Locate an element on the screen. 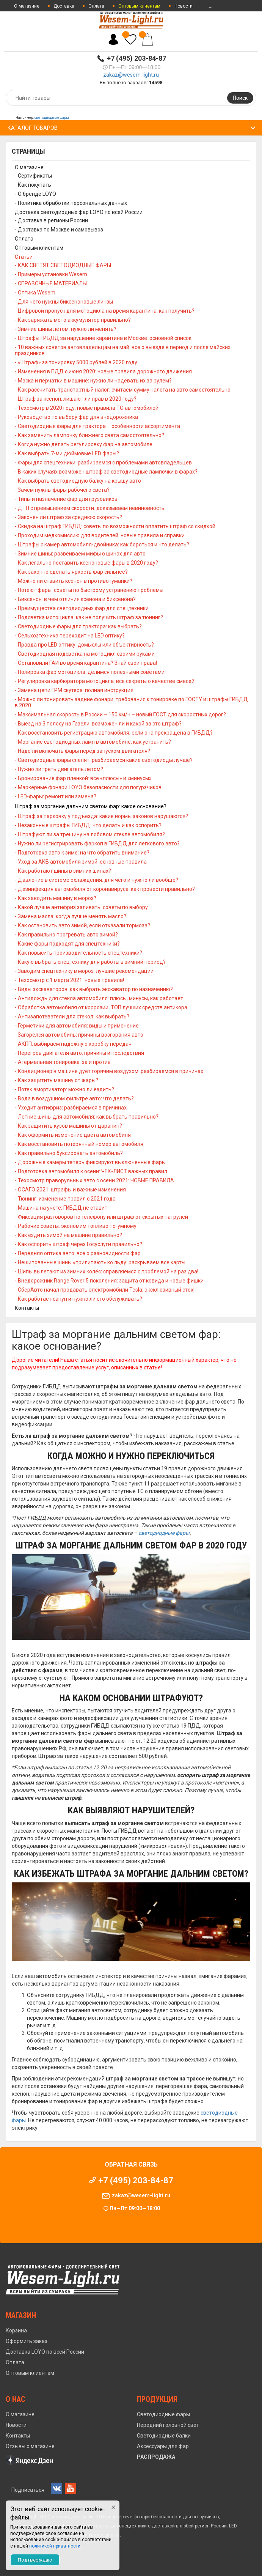 This screenshot has height=2576, width=262. - Какую выбрать спецтехнику для работы в зимний период? is located at coordinates (90, 962).